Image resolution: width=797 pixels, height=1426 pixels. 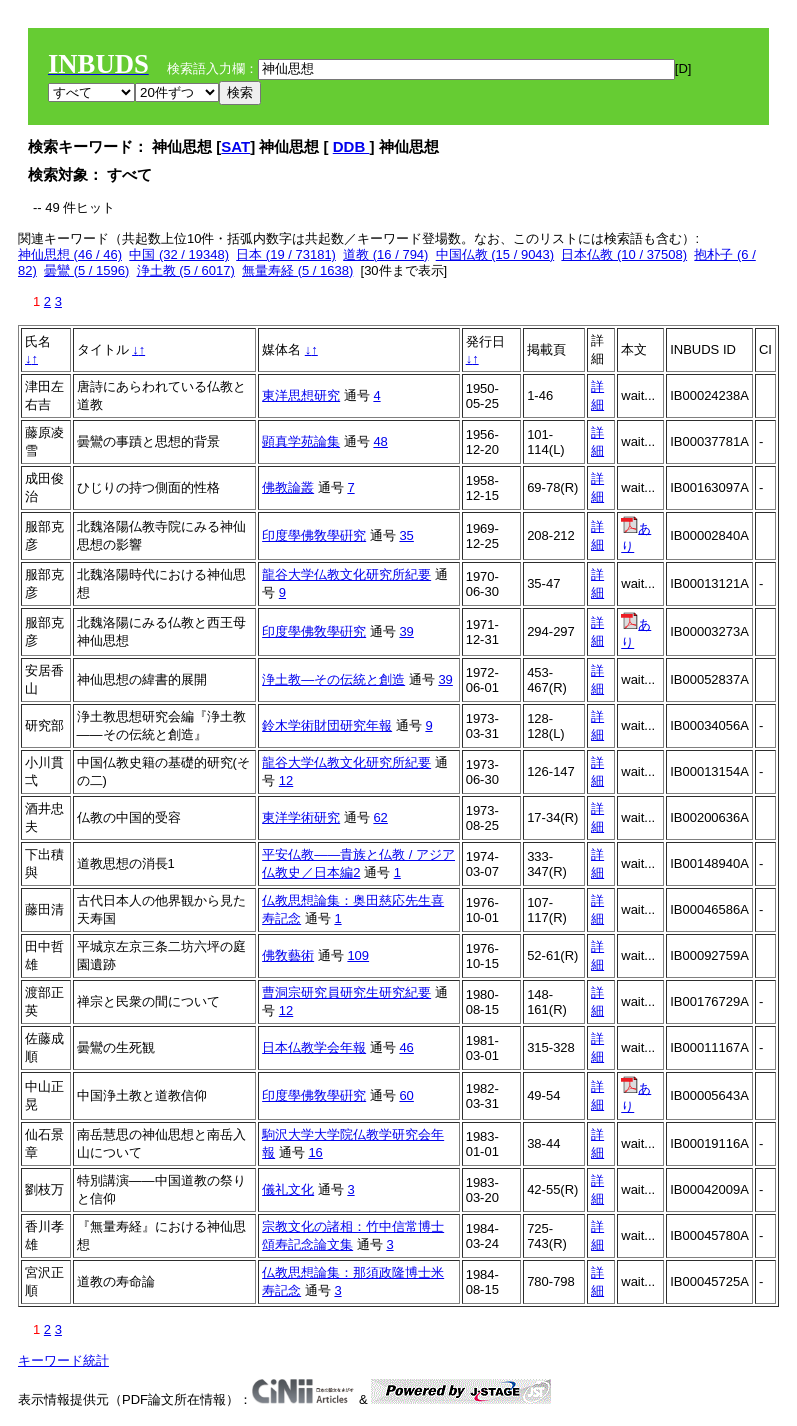 I want to click on キーワード統計, so click(x=63, y=1360).